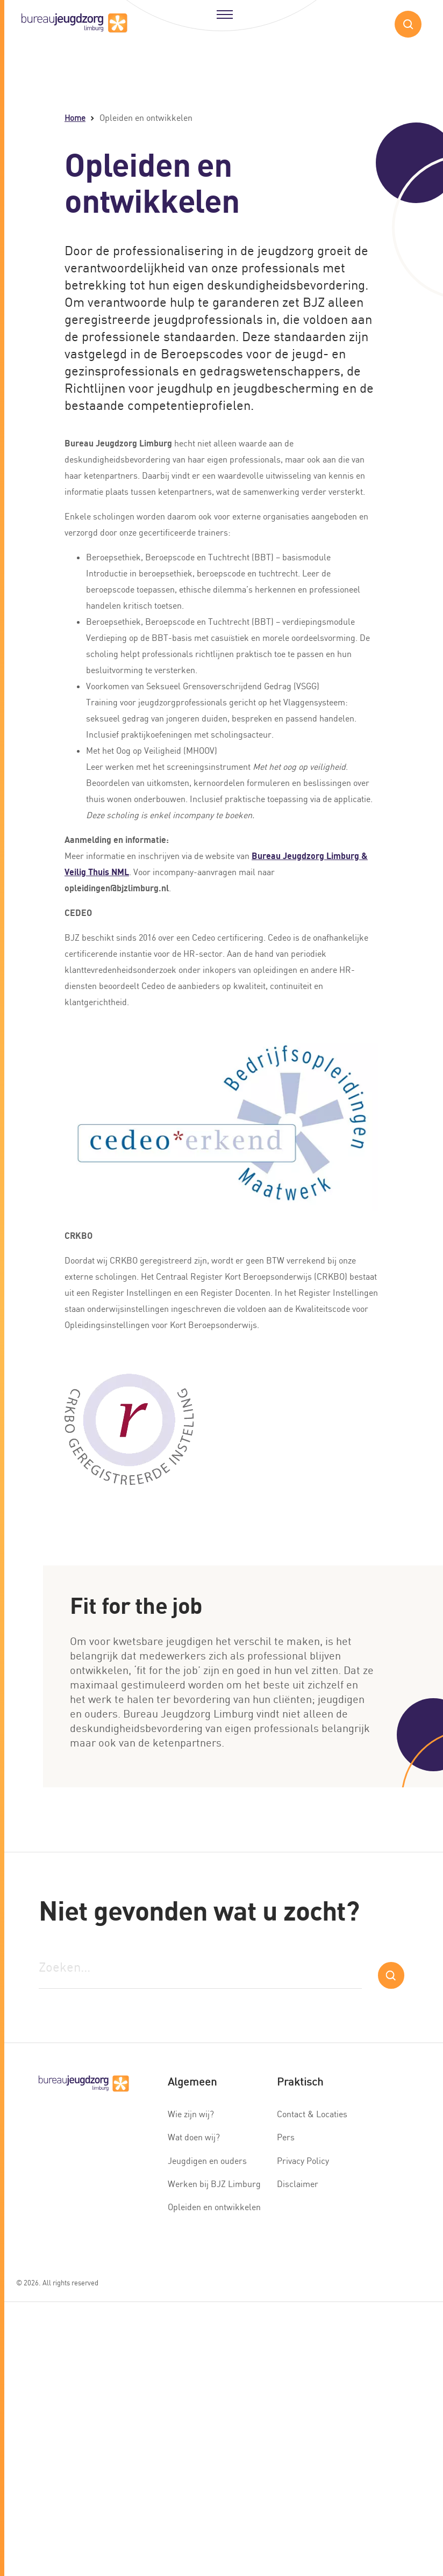 Image resolution: width=443 pixels, height=2576 pixels. I want to click on Privacy Policy, so click(303, 2160).